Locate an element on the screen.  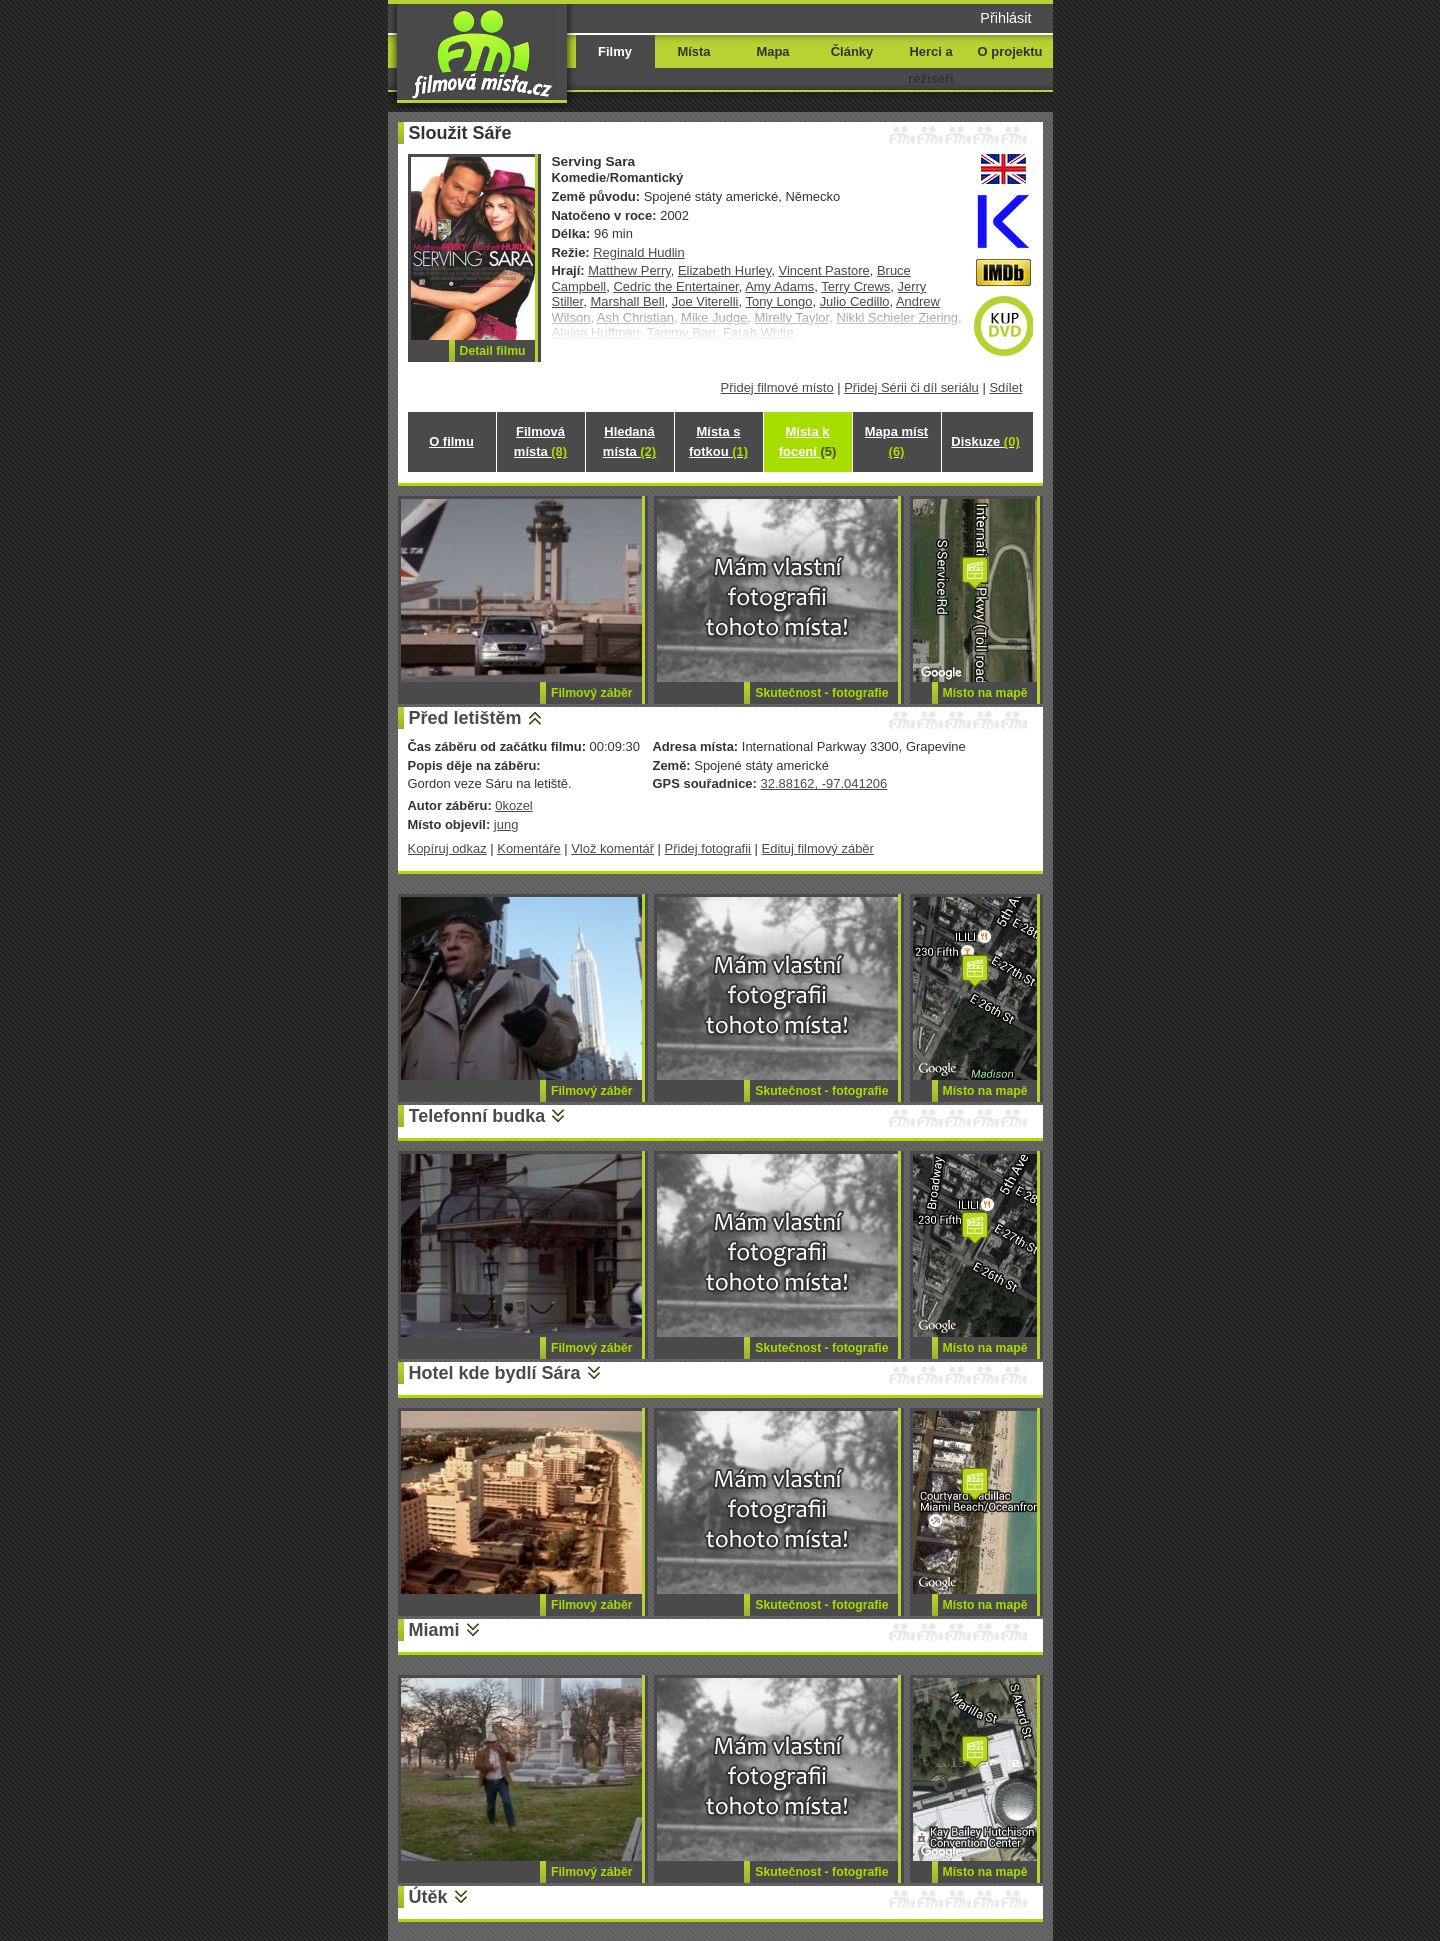
0kozel is located at coordinates (513, 805).